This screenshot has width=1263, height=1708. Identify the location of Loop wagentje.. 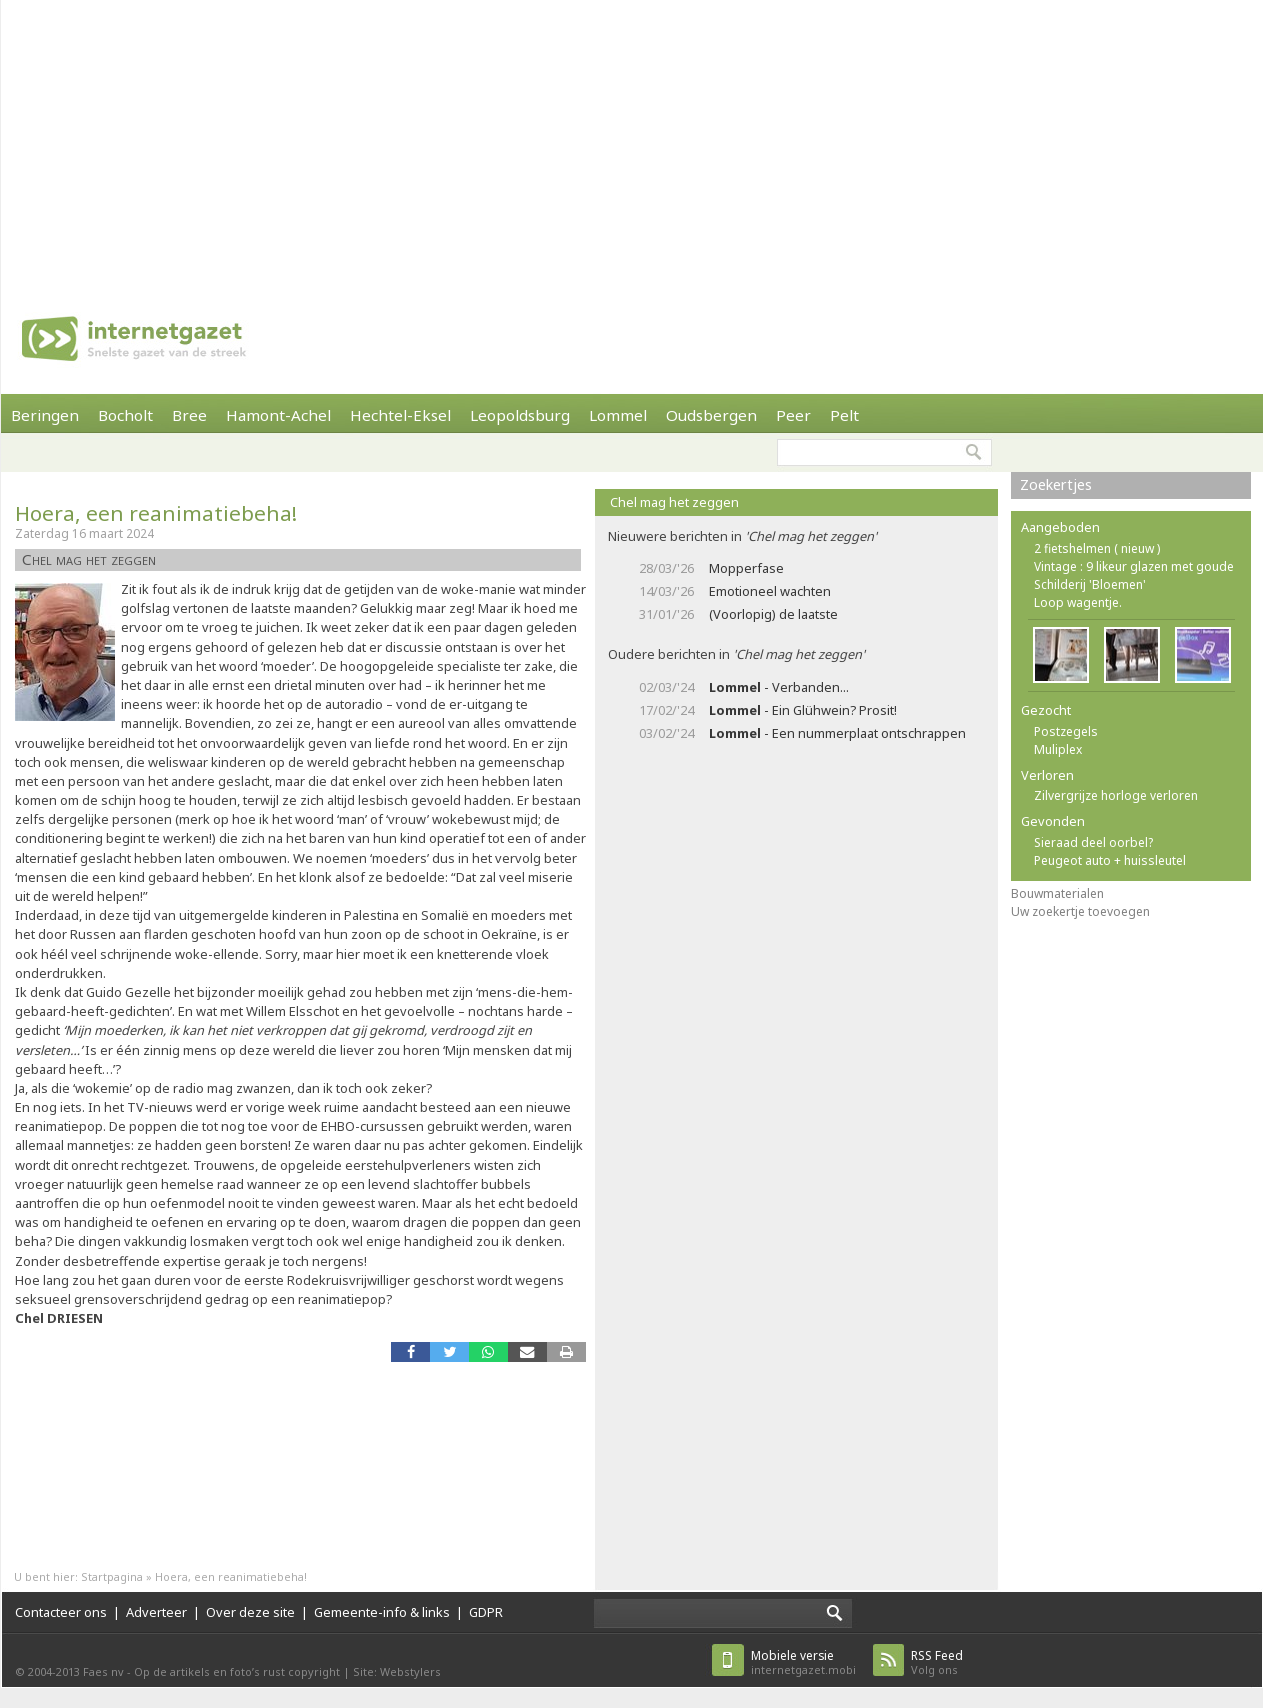
(1078, 602).